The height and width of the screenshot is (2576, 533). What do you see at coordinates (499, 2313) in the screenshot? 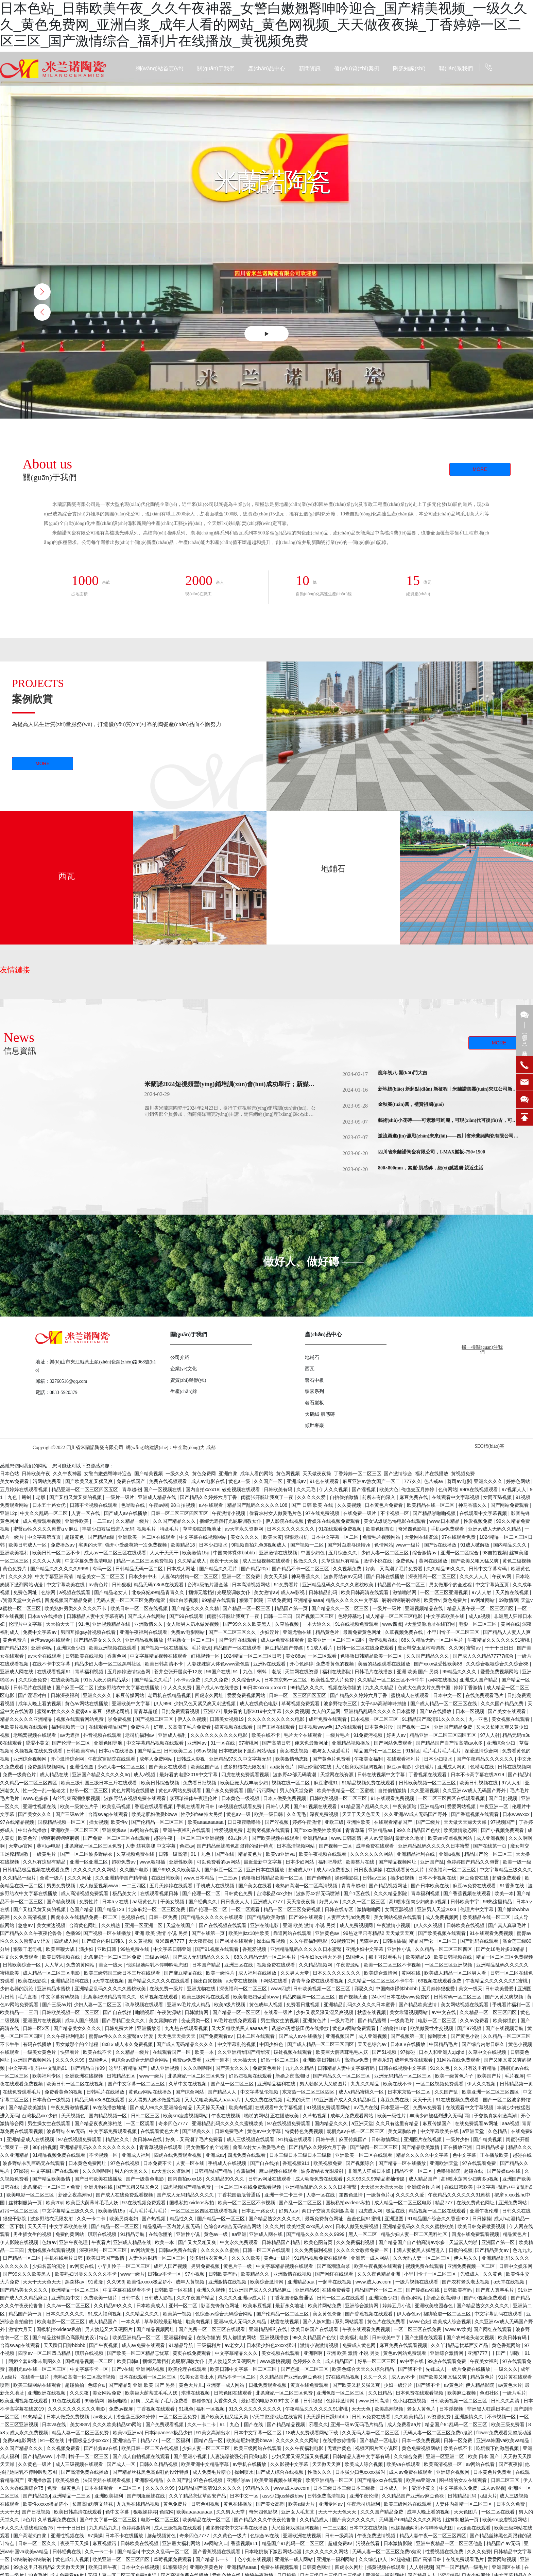
I see `中文字幕乱码在线观看` at bounding box center [499, 2313].